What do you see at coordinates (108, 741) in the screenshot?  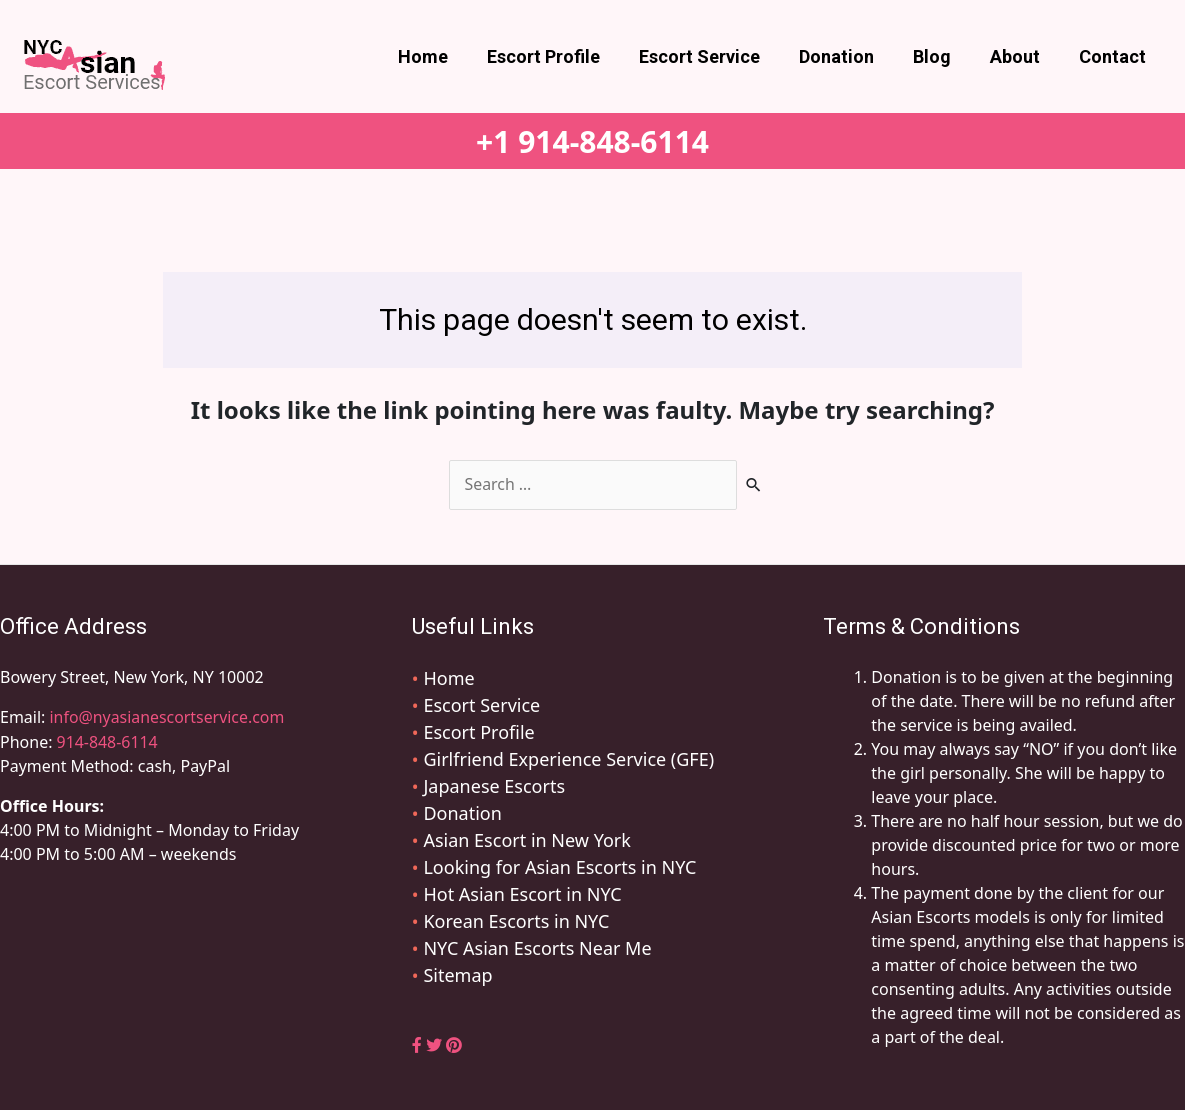 I see `914-848-6114` at bounding box center [108, 741].